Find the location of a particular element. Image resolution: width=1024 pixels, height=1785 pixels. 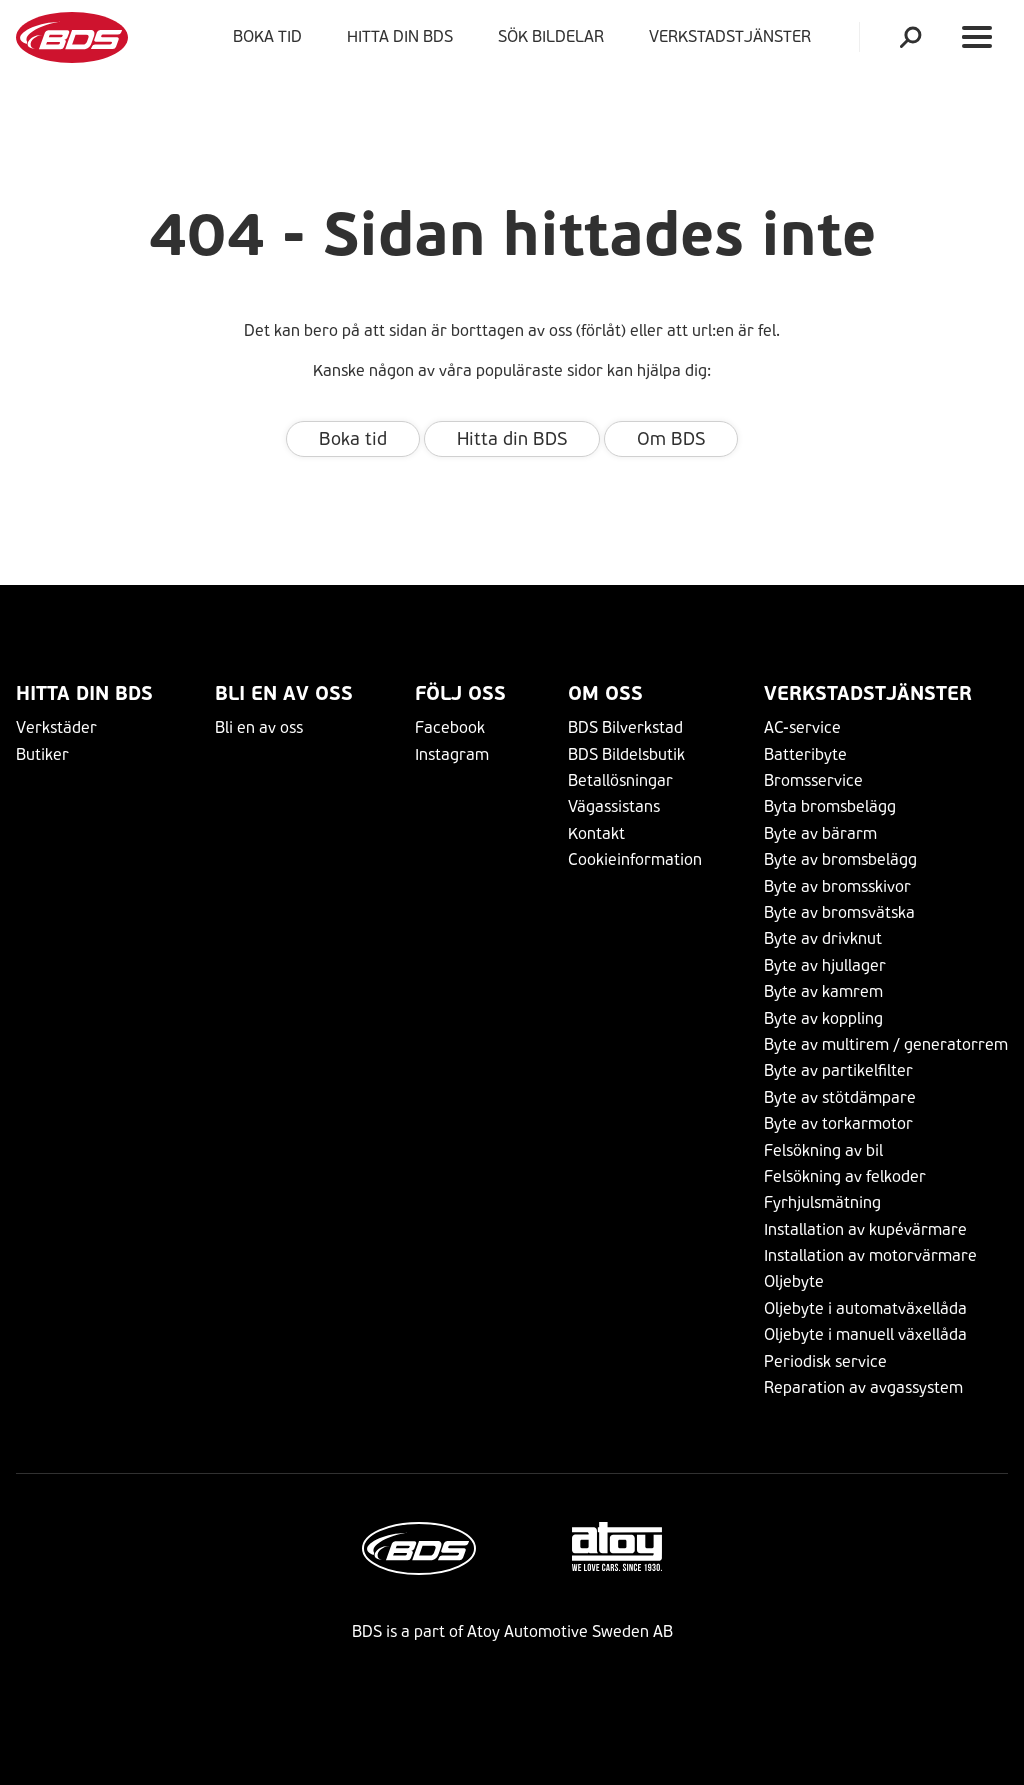

BDS Bilverkstad is located at coordinates (625, 727).